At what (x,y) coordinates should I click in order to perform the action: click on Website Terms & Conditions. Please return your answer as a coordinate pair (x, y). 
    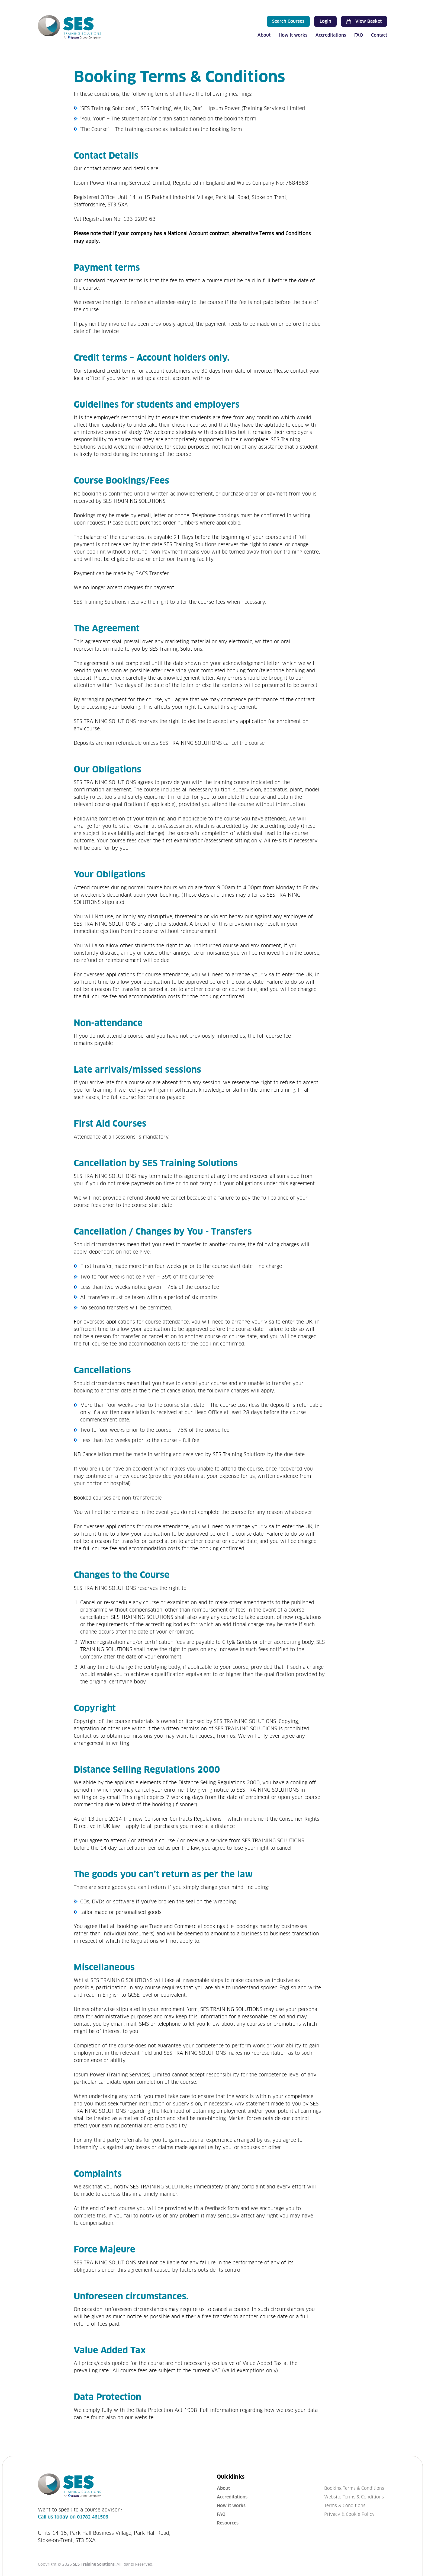
    Looking at the image, I should click on (354, 2497).